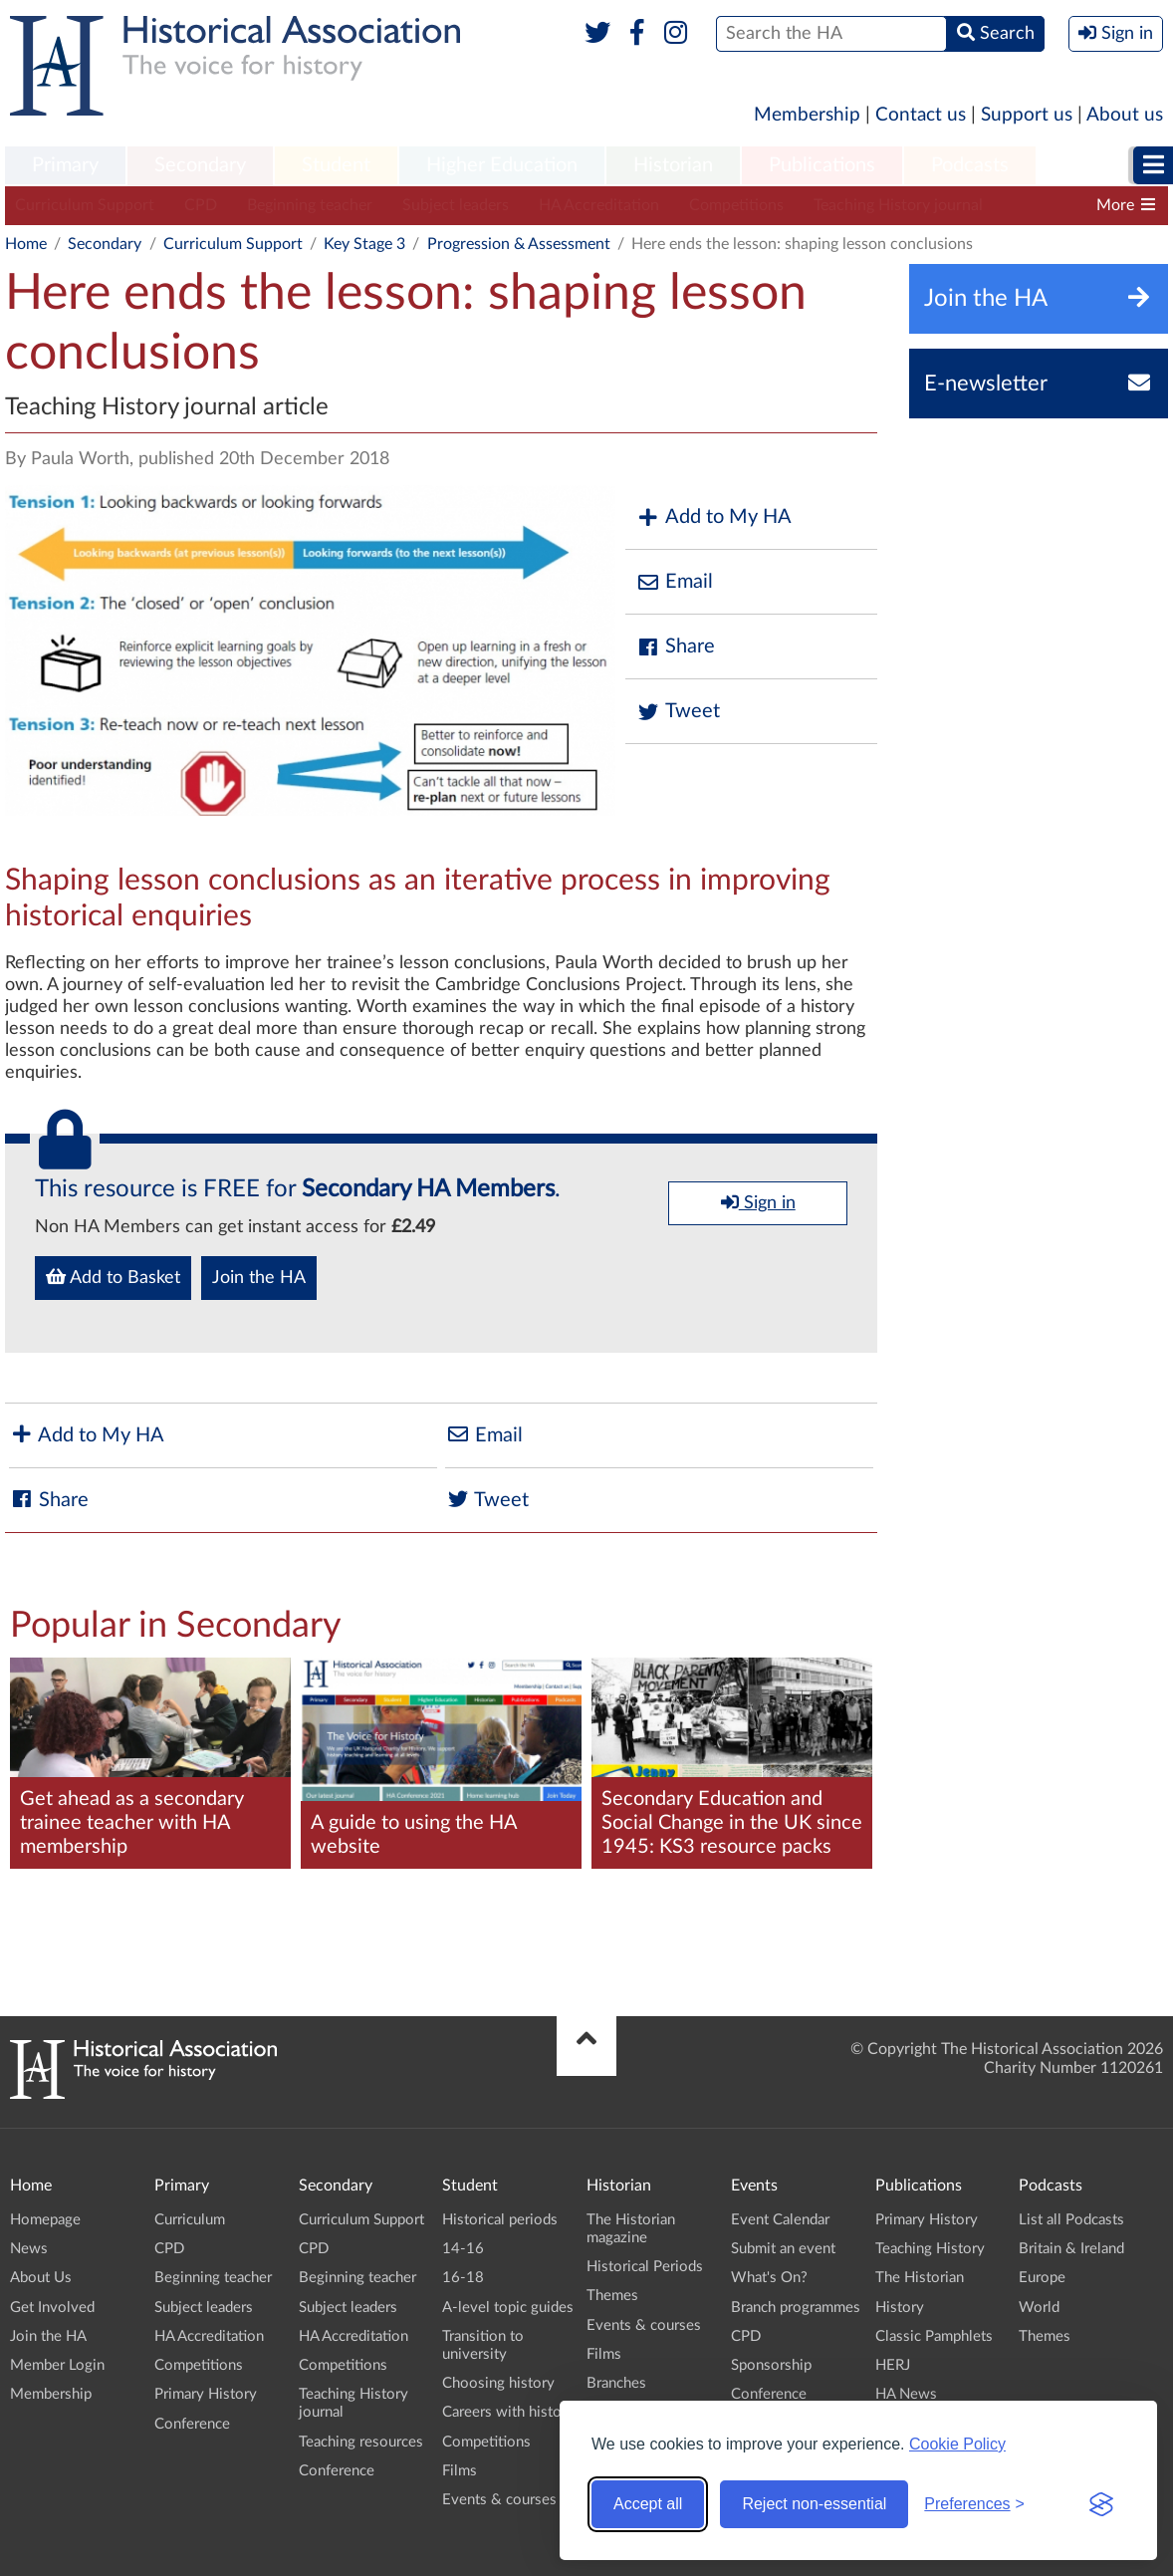 The width and height of the screenshot is (1173, 2576). What do you see at coordinates (309, 205) in the screenshot?
I see `Beginning teacher` at bounding box center [309, 205].